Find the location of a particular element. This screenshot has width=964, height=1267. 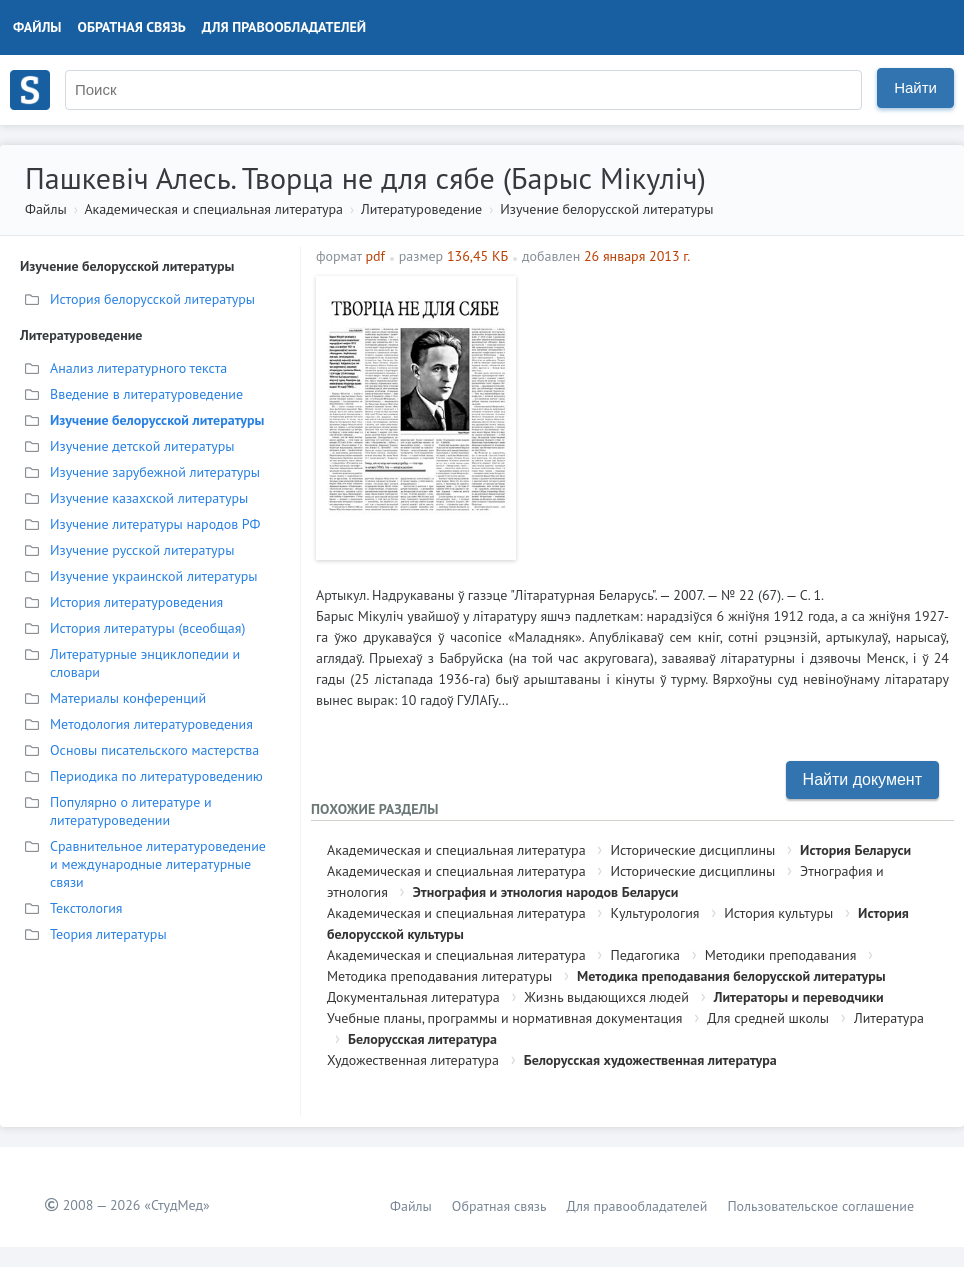

Документальная литература is located at coordinates (413, 997).